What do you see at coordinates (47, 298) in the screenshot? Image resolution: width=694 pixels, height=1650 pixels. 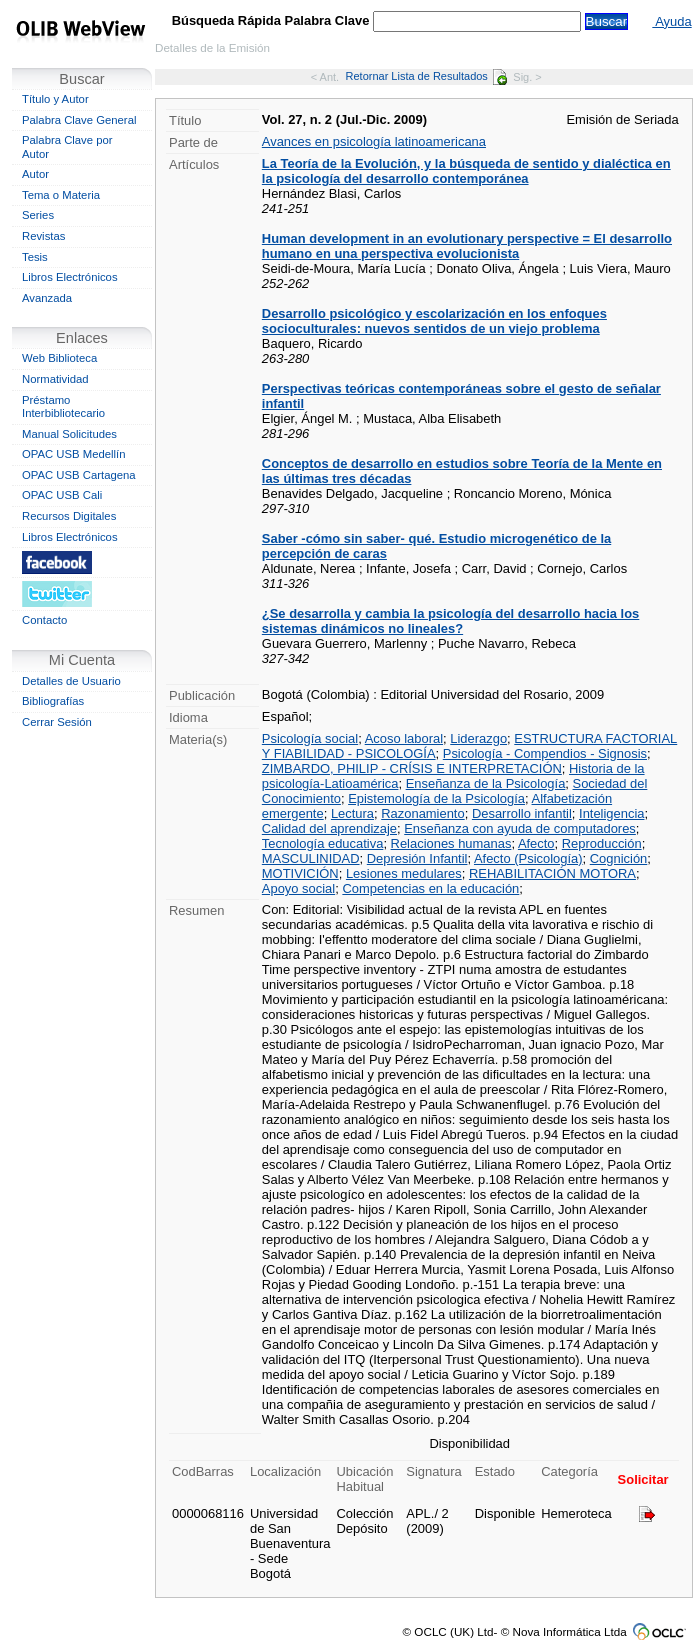 I see `Avanzada` at bounding box center [47, 298].